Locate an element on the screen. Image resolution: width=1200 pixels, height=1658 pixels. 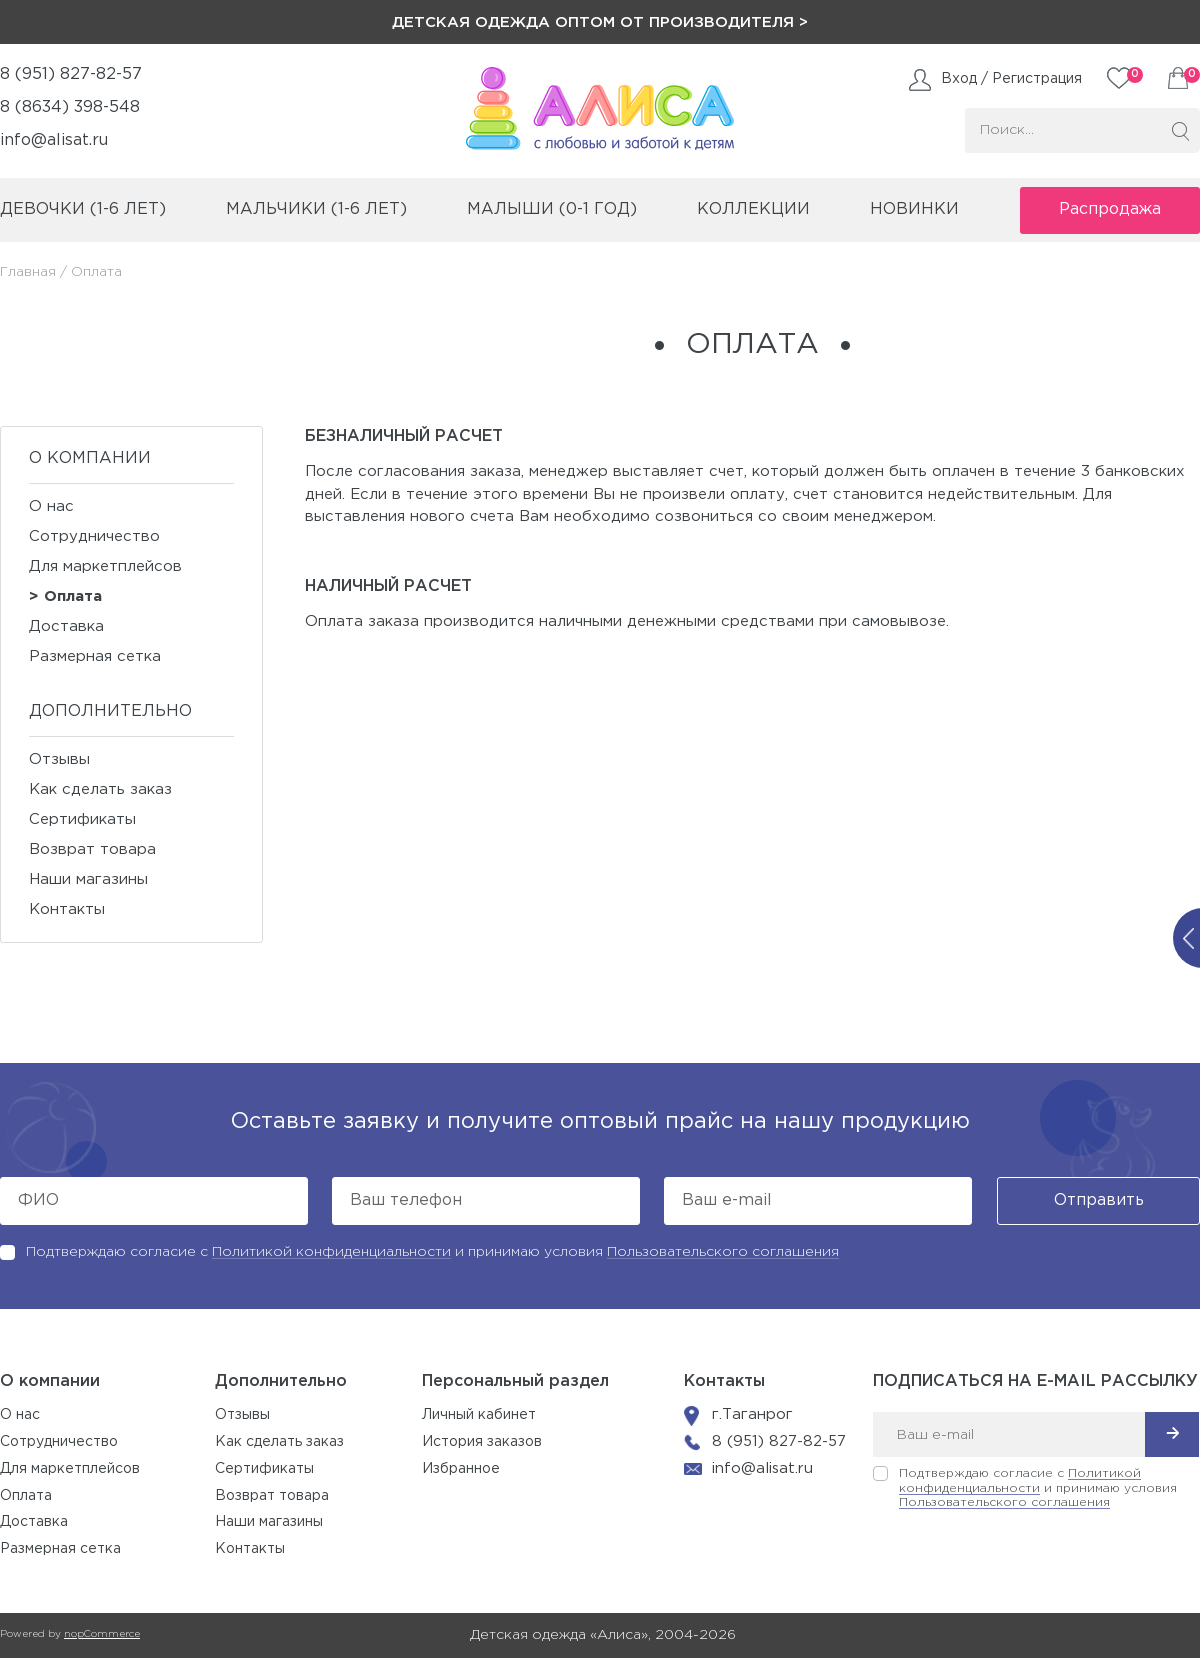
Отправить is located at coordinates (1099, 1200).